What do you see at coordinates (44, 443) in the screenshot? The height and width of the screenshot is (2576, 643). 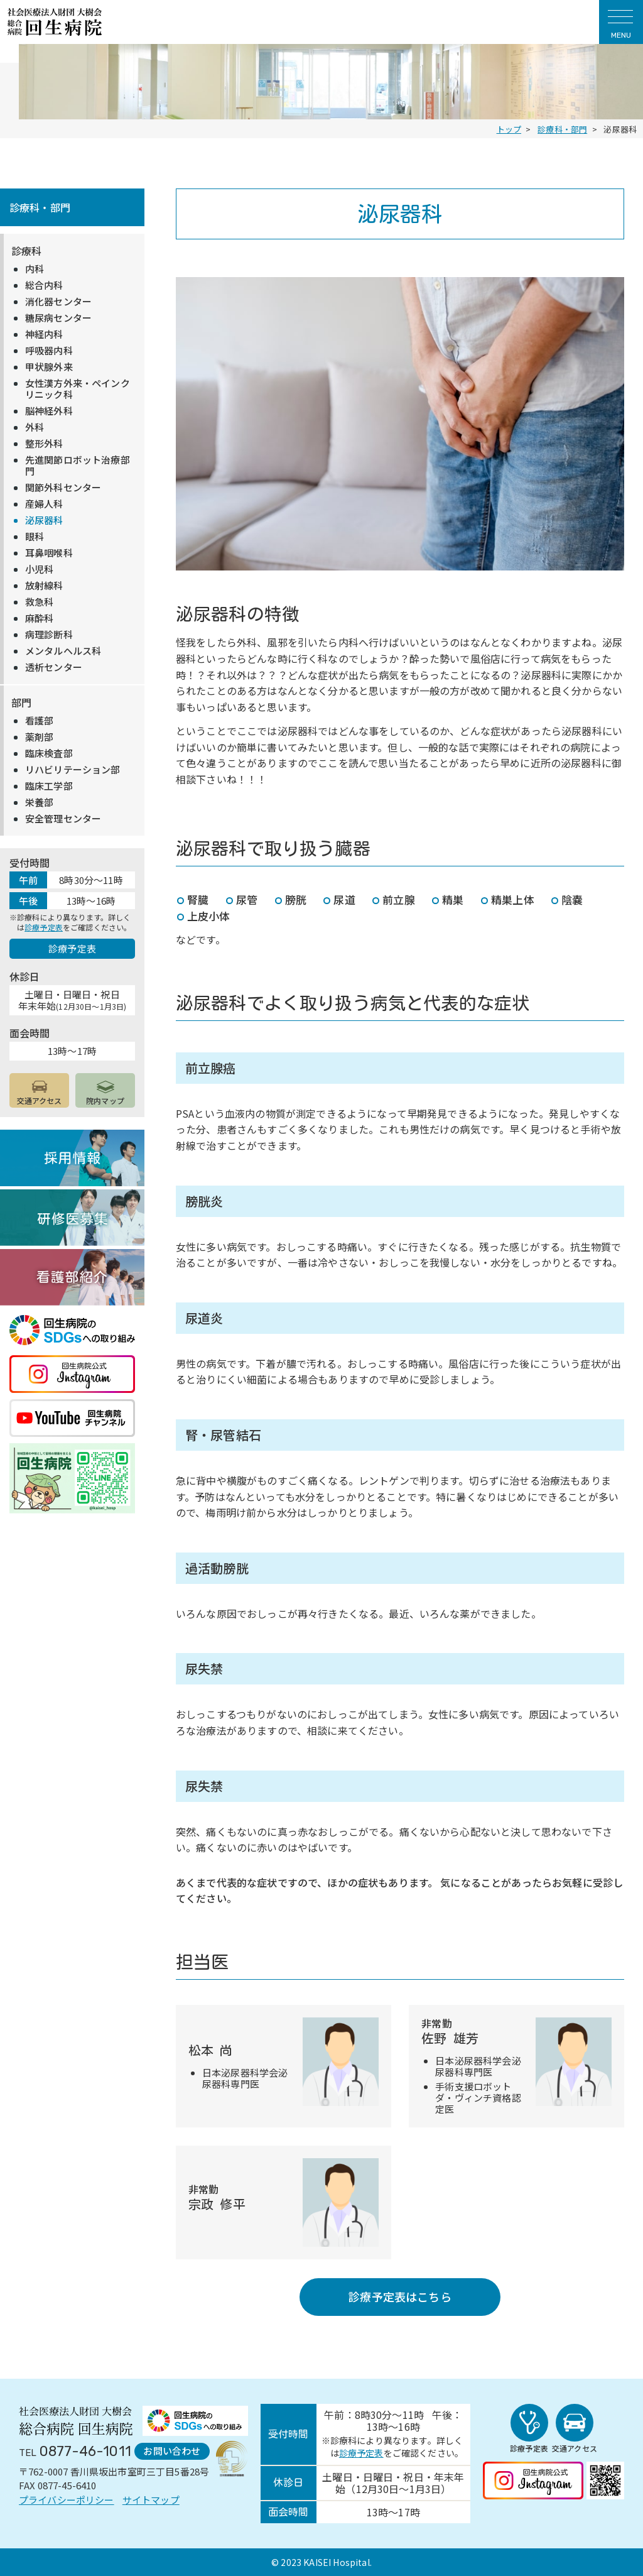 I see `整形外科` at bounding box center [44, 443].